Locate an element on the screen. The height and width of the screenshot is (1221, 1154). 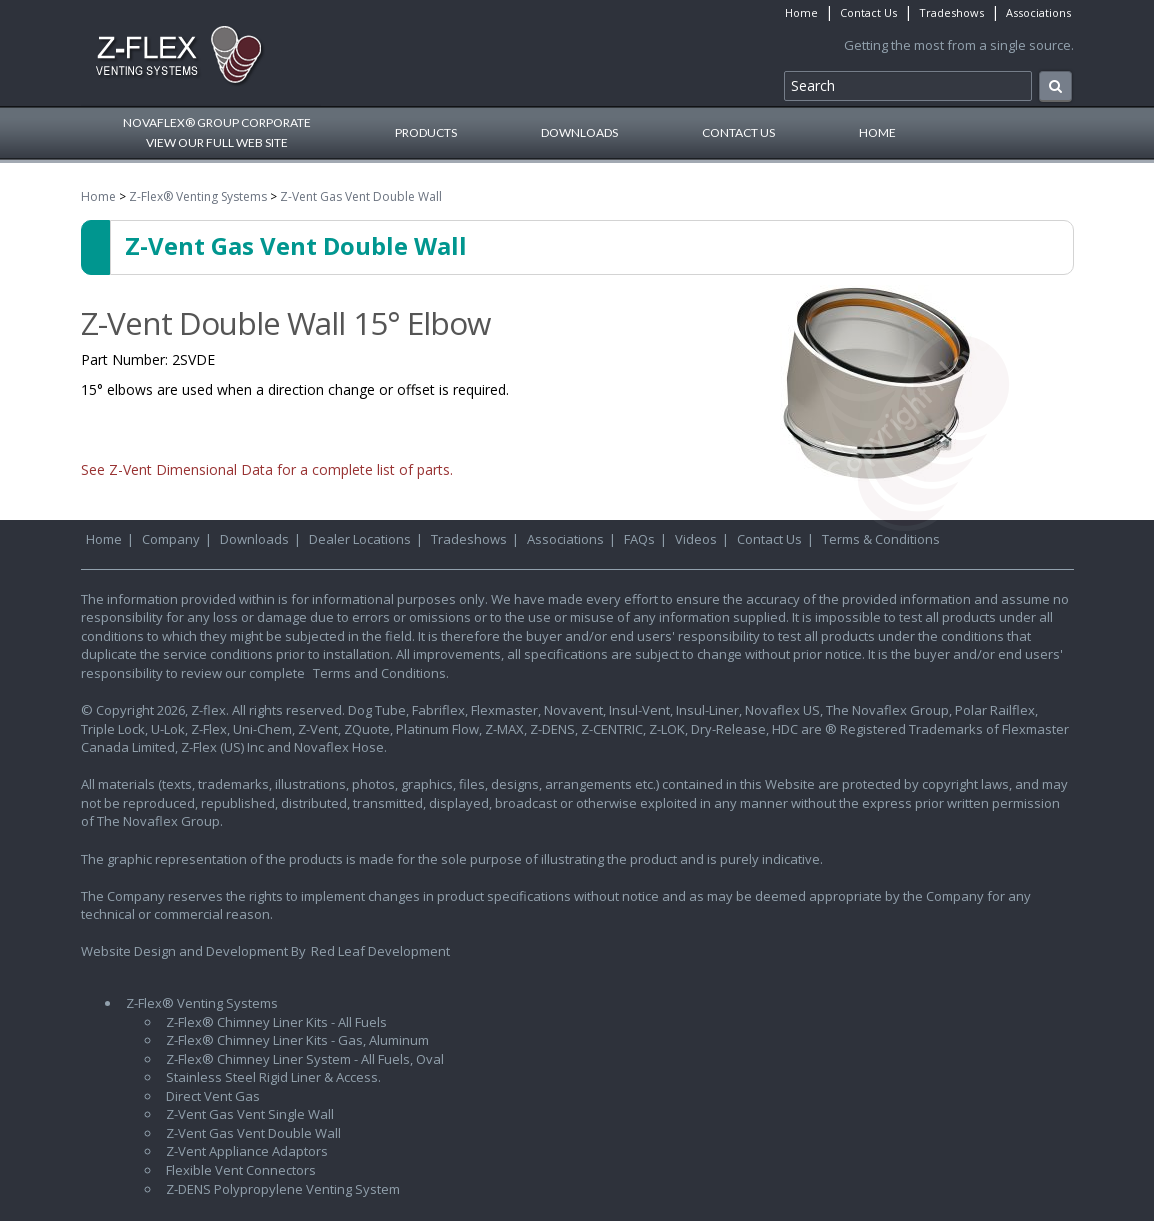
Stainless Steel Rigid Liner & Access. is located at coordinates (273, 1077).